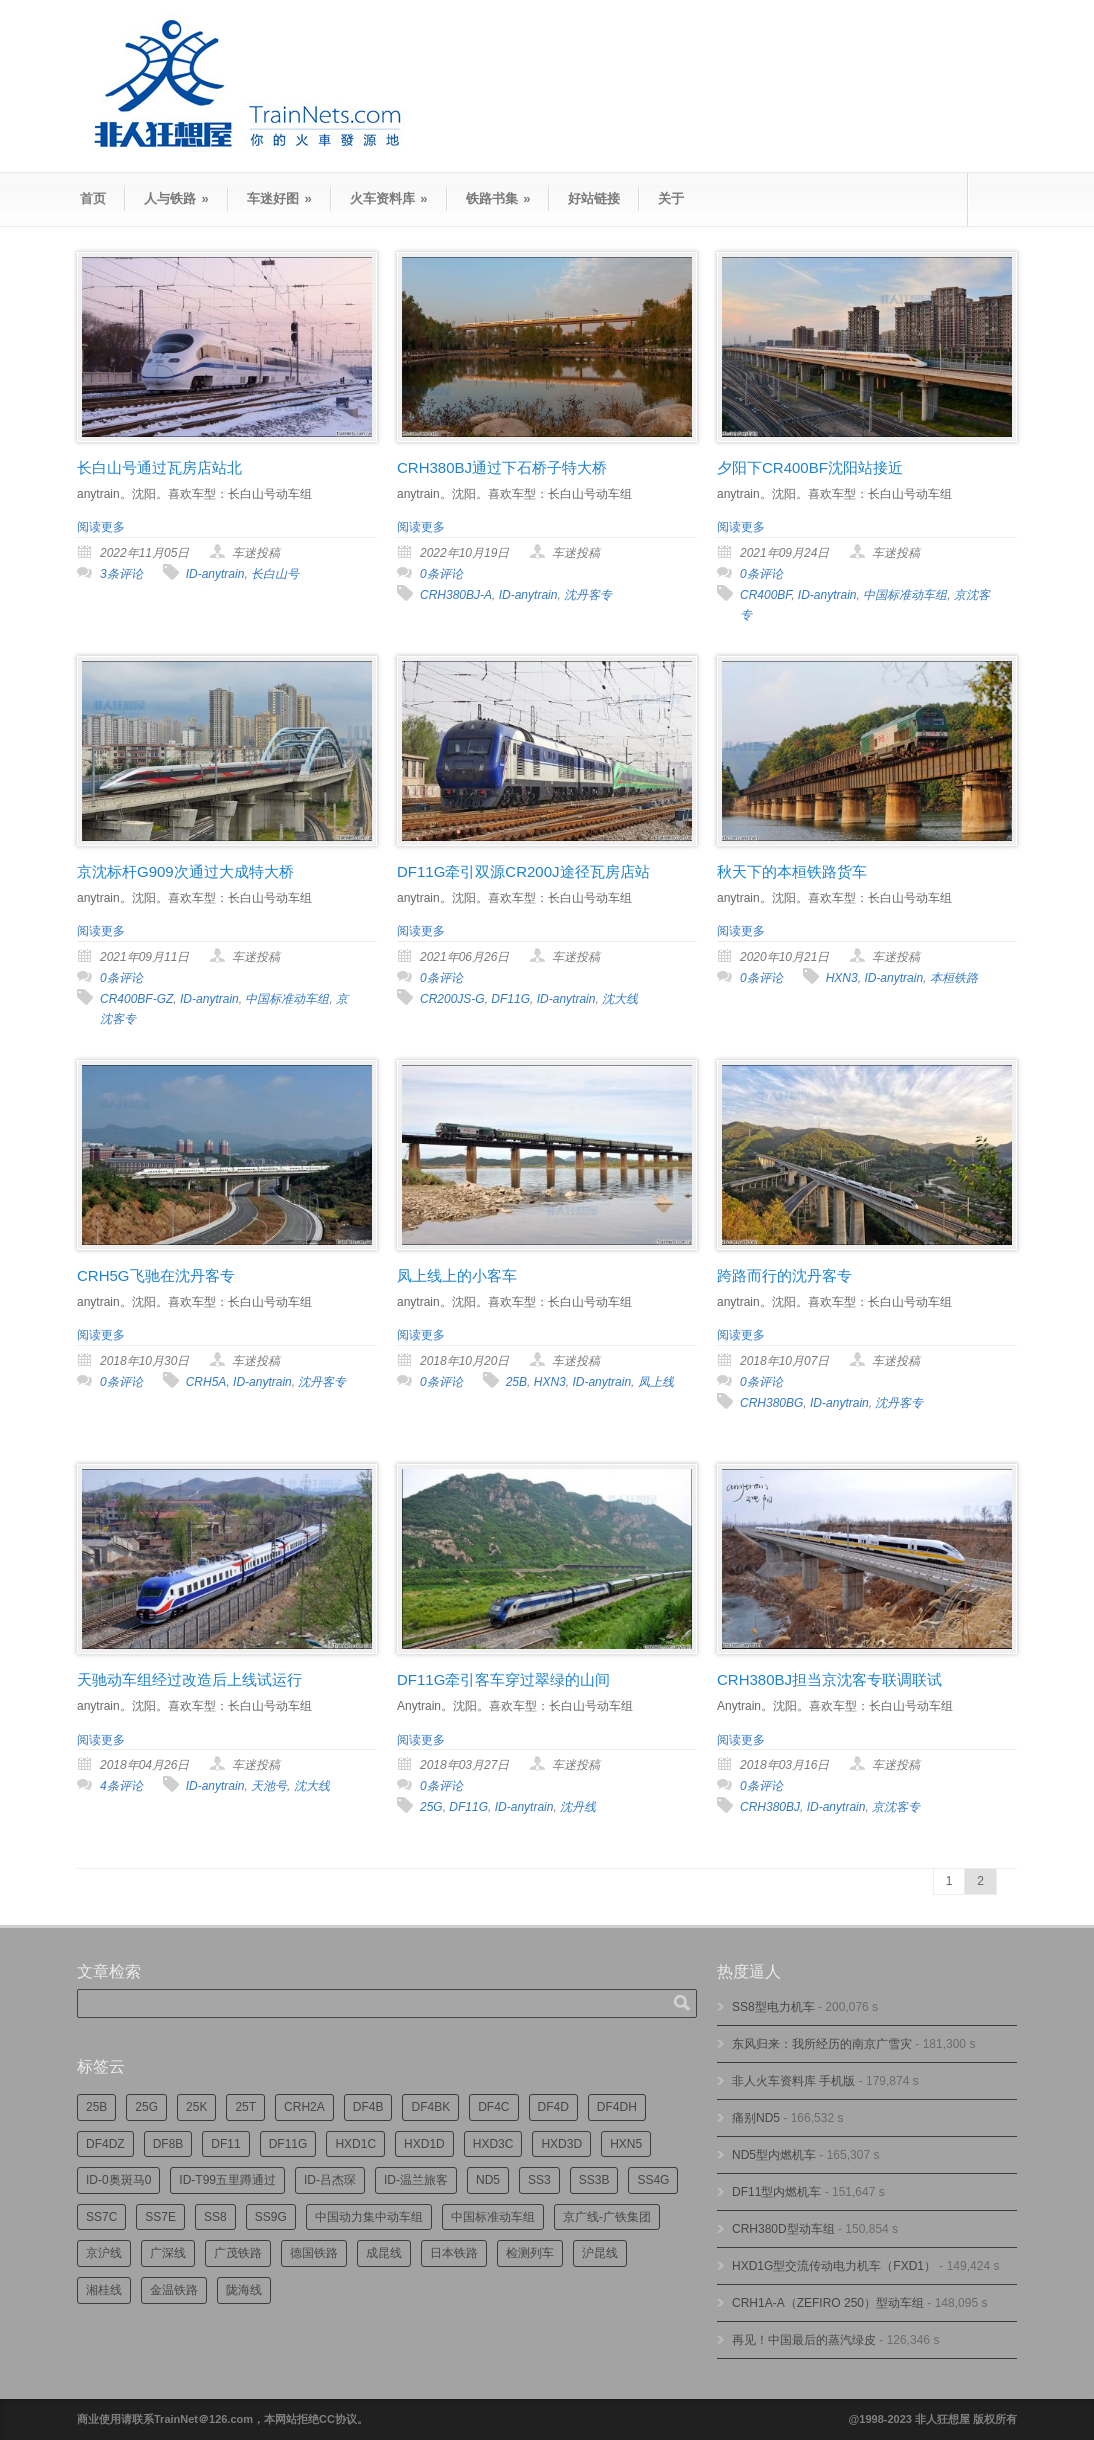 Image resolution: width=1094 pixels, height=2440 pixels. What do you see at coordinates (176, 198) in the screenshot?
I see `人与铁路` at bounding box center [176, 198].